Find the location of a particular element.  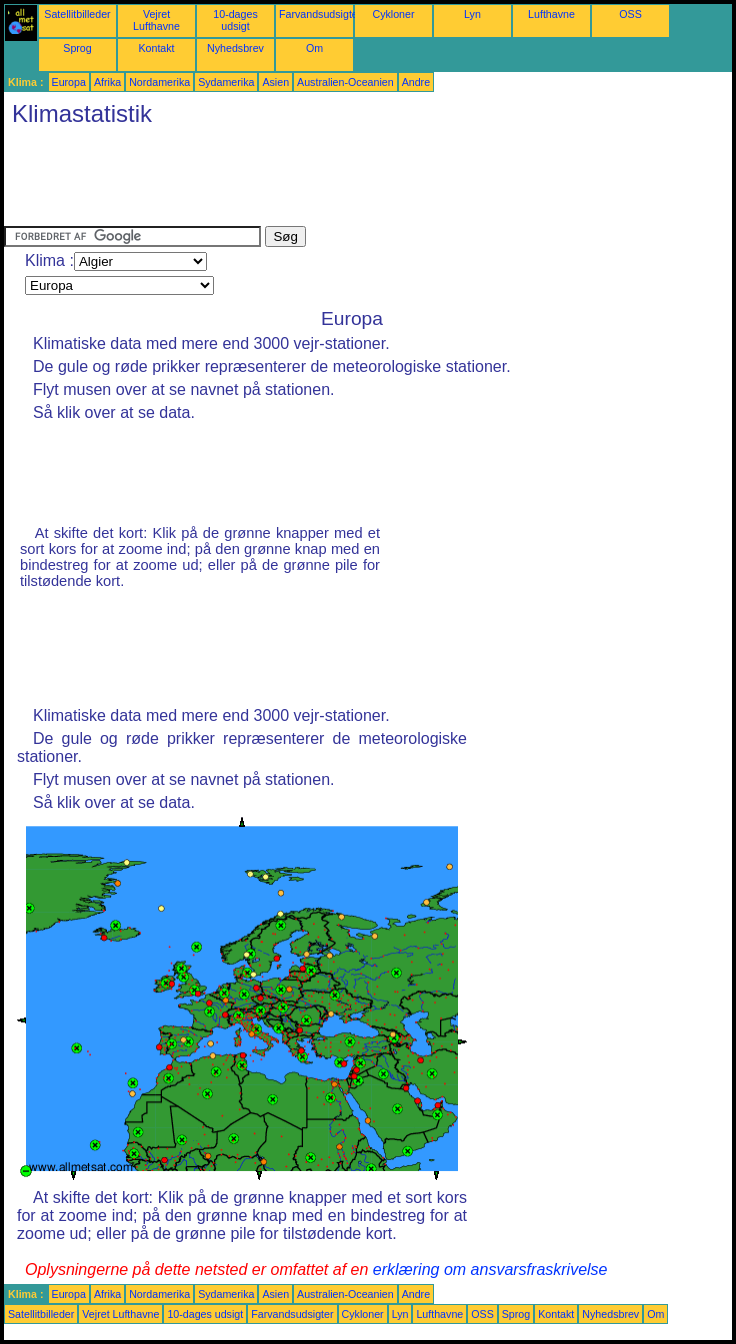

Sprog is located at coordinates (77, 48).